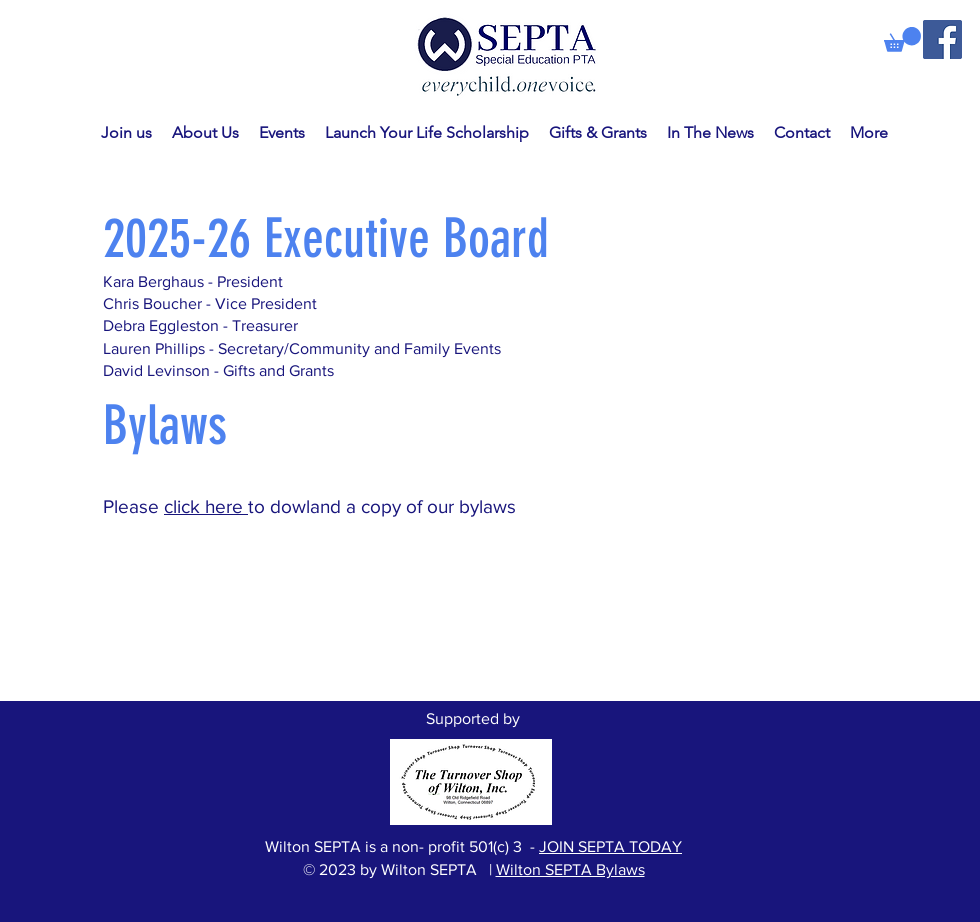  Describe the element at coordinates (942, 39) in the screenshot. I see `[Facebook]` at that location.